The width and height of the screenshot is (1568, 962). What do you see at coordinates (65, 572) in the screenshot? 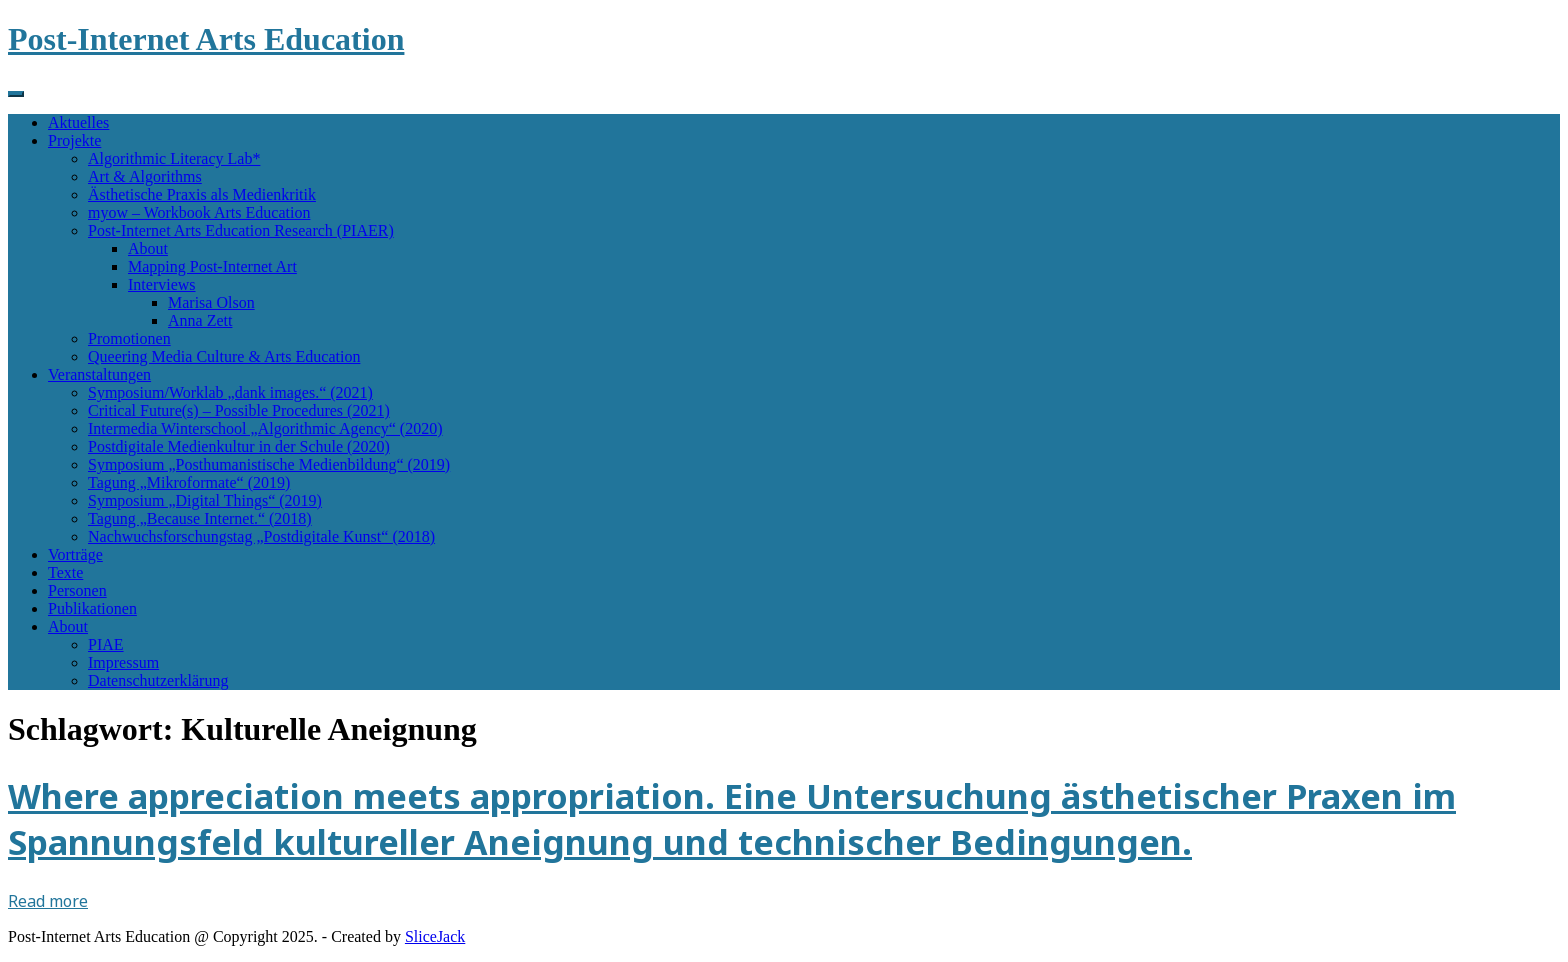
I see `Texte` at bounding box center [65, 572].